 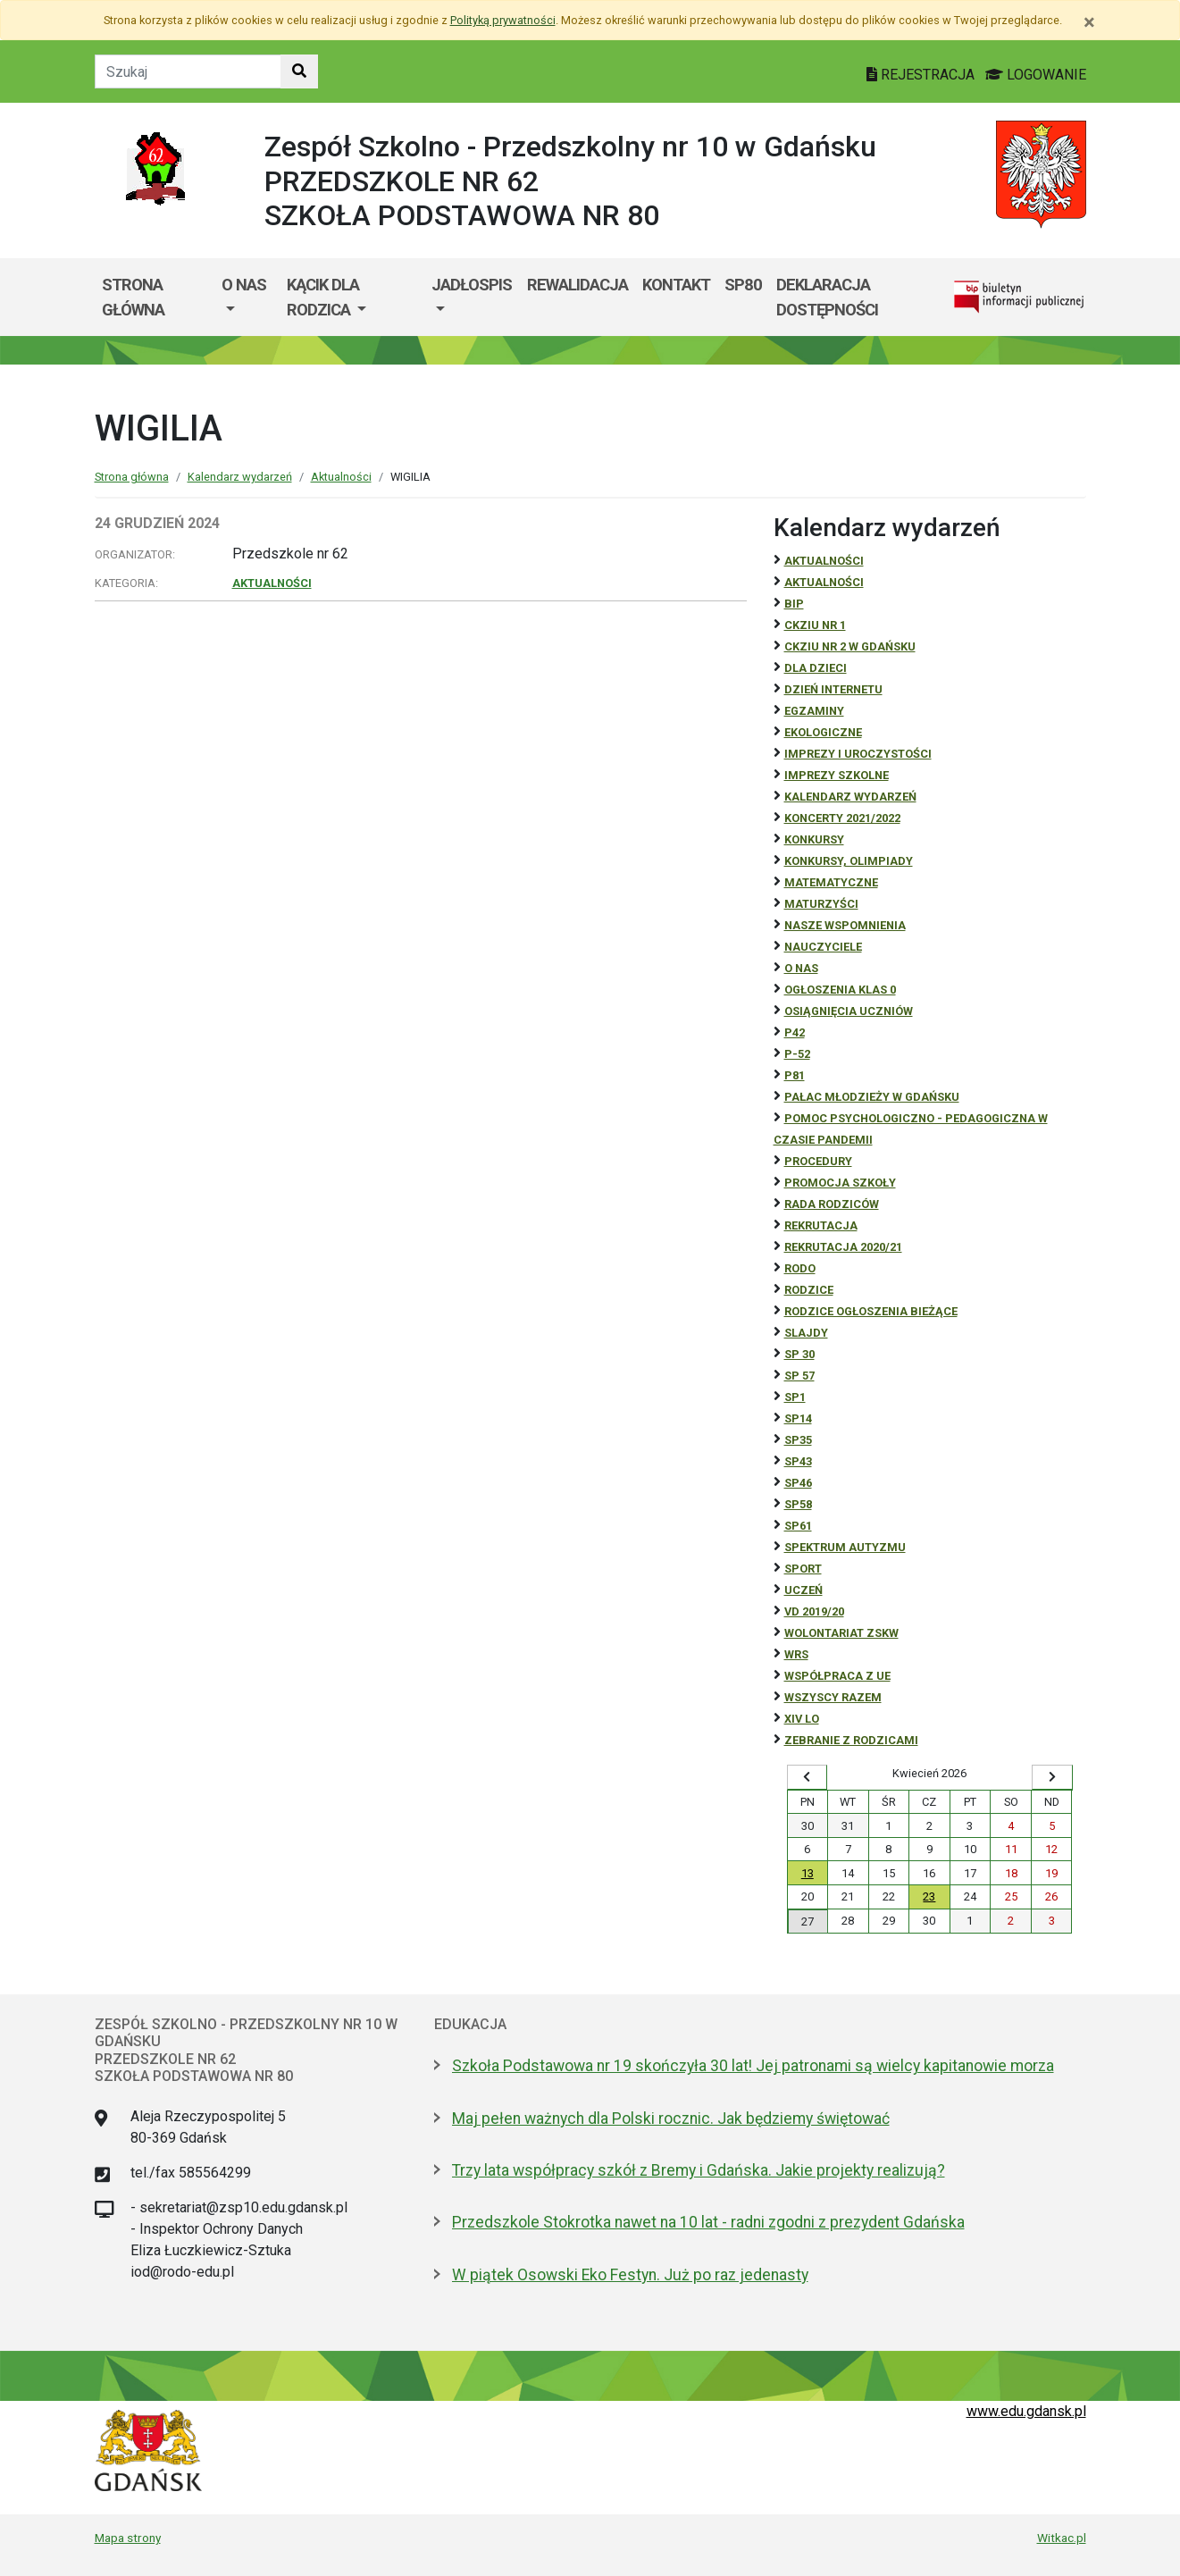 What do you see at coordinates (1035, 74) in the screenshot?
I see `LOGOWANIE` at bounding box center [1035, 74].